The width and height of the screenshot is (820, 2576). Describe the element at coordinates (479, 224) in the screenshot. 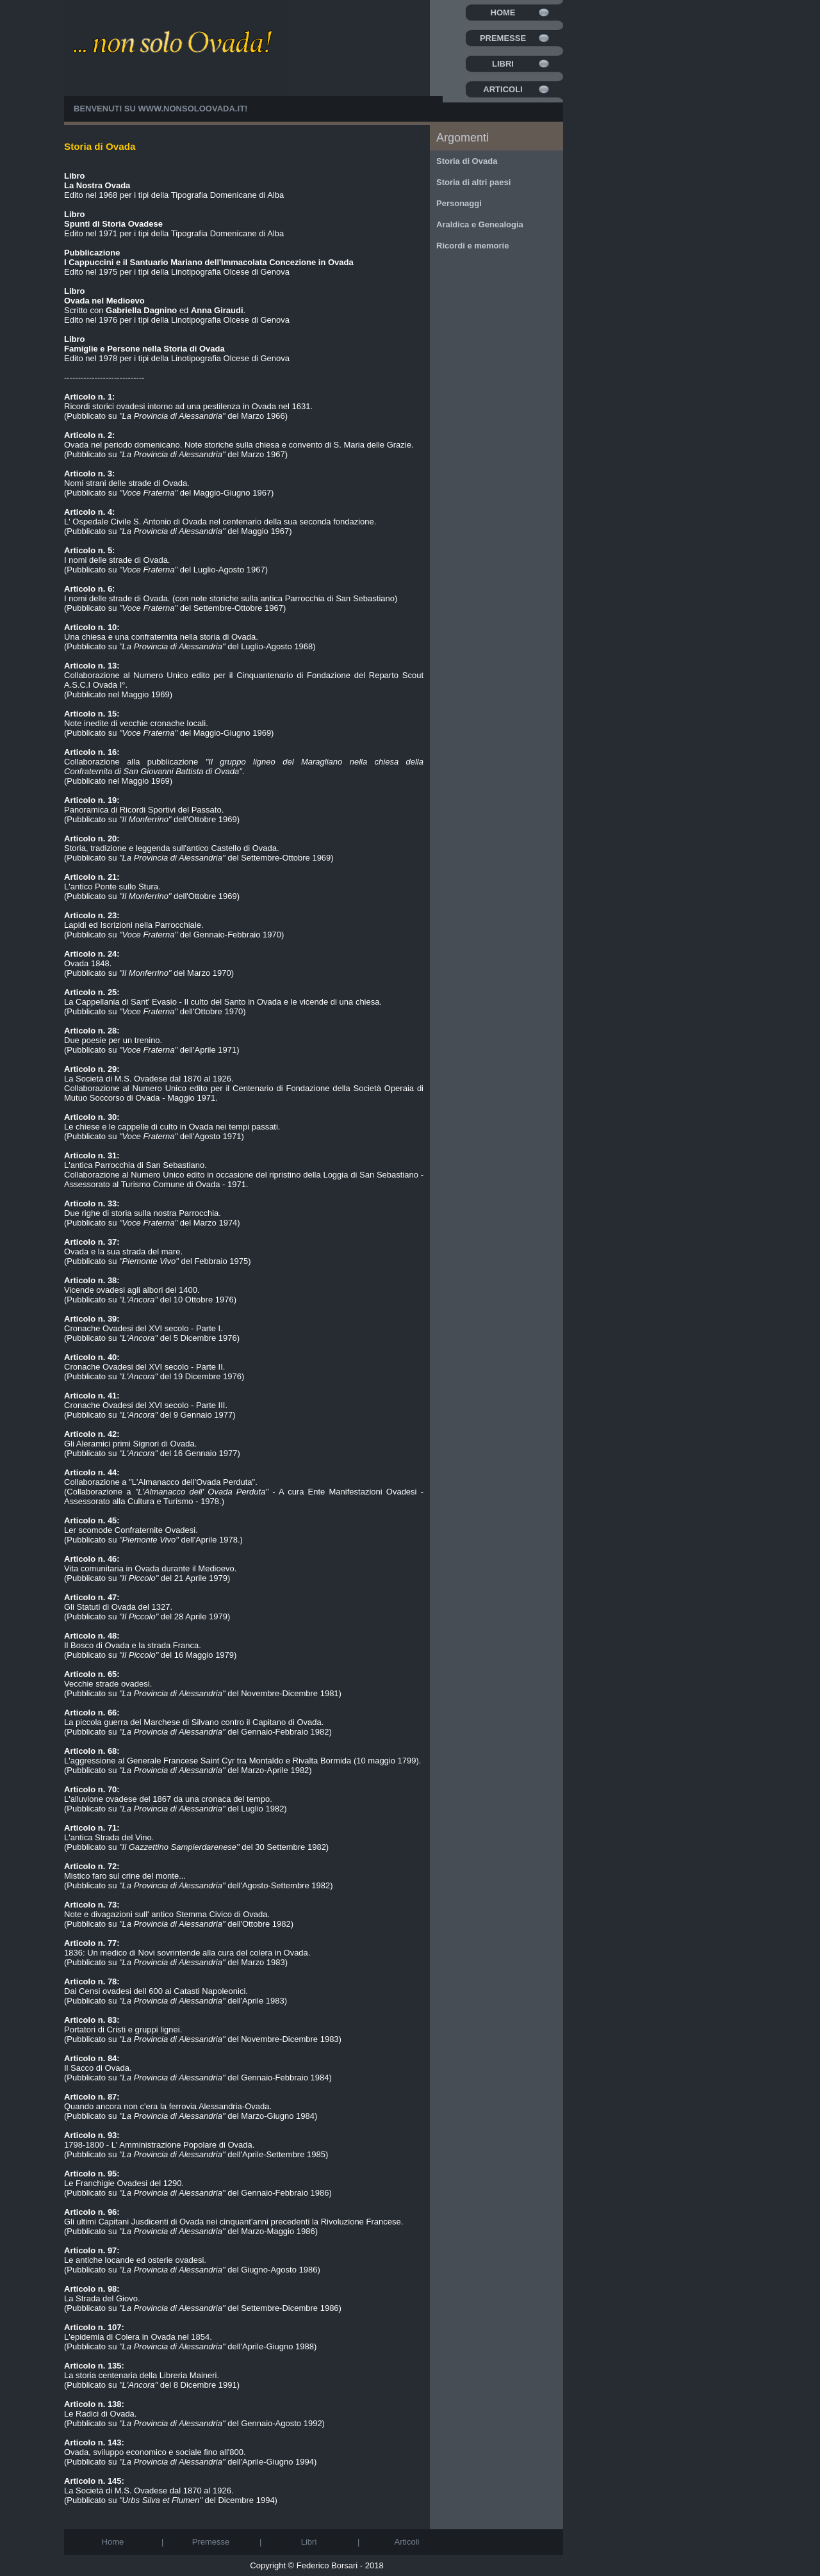

I see `Araldica e Genealogia` at that location.